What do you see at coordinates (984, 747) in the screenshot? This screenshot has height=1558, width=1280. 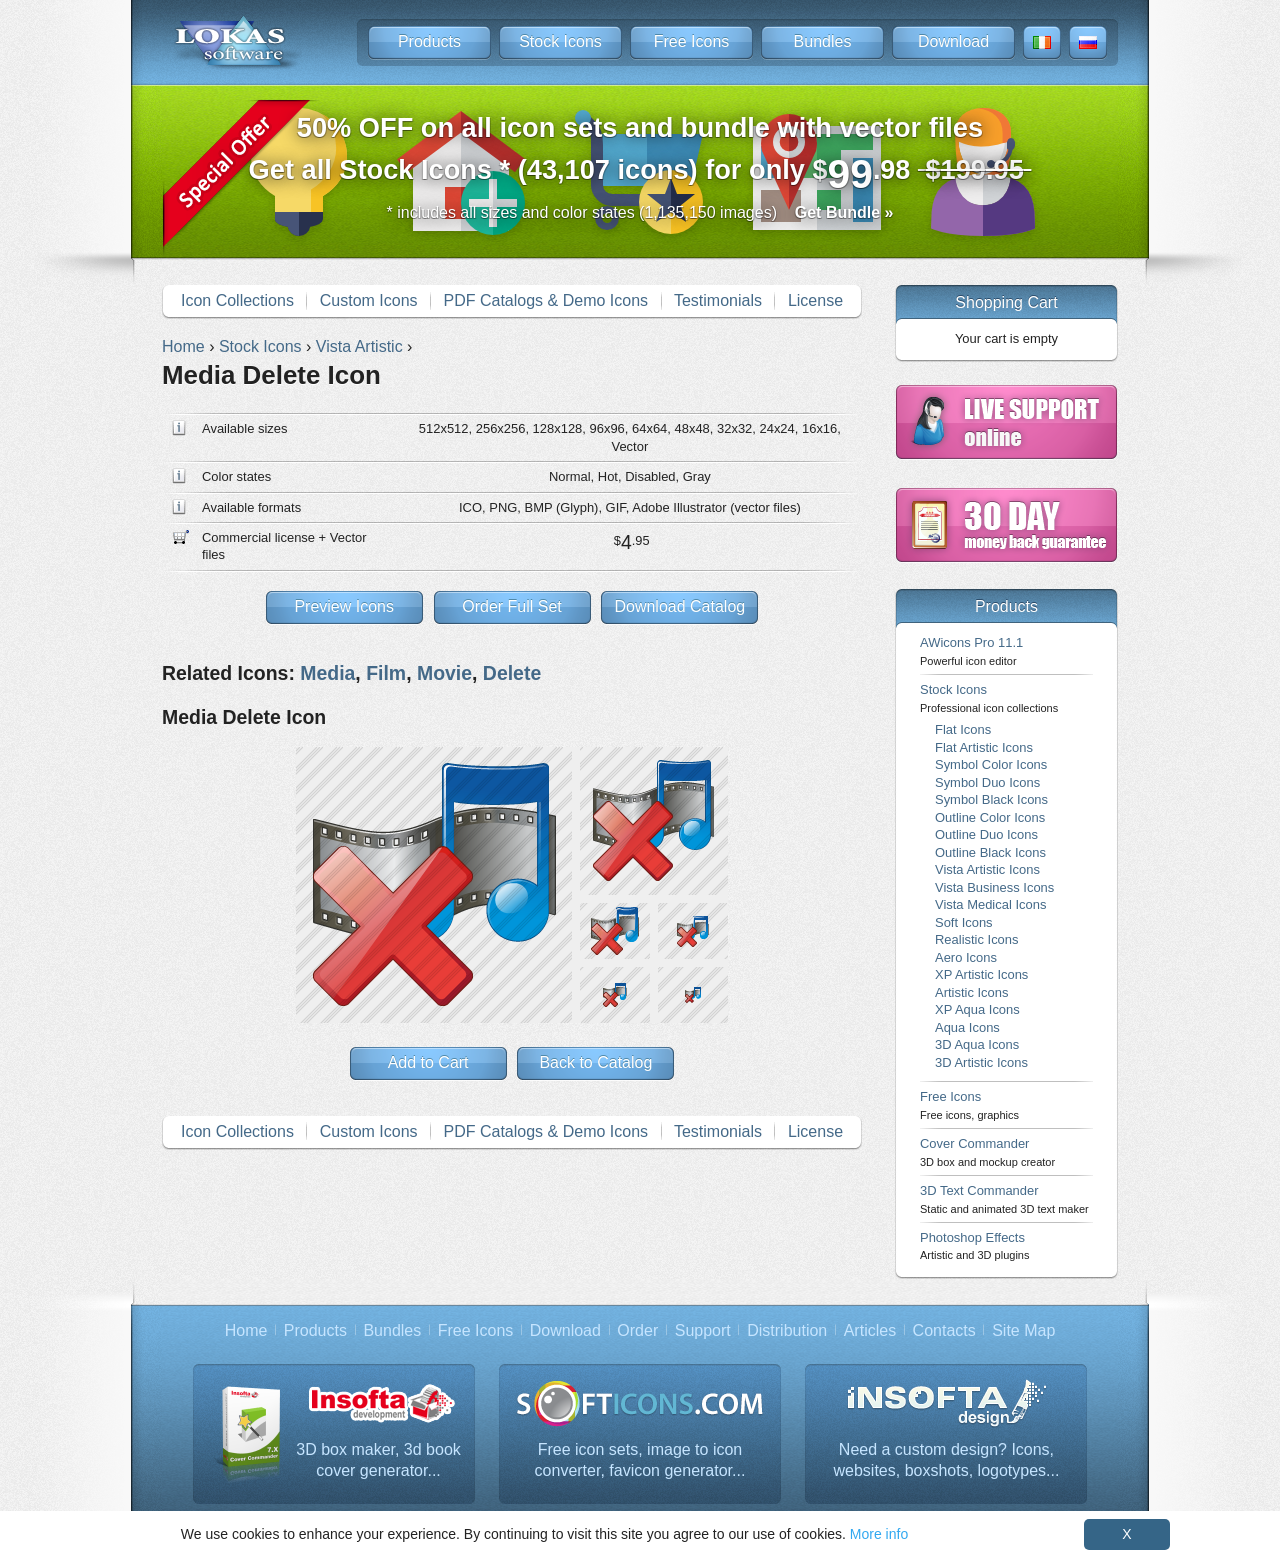 I see `Flat Artistic Icons` at bounding box center [984, 747].